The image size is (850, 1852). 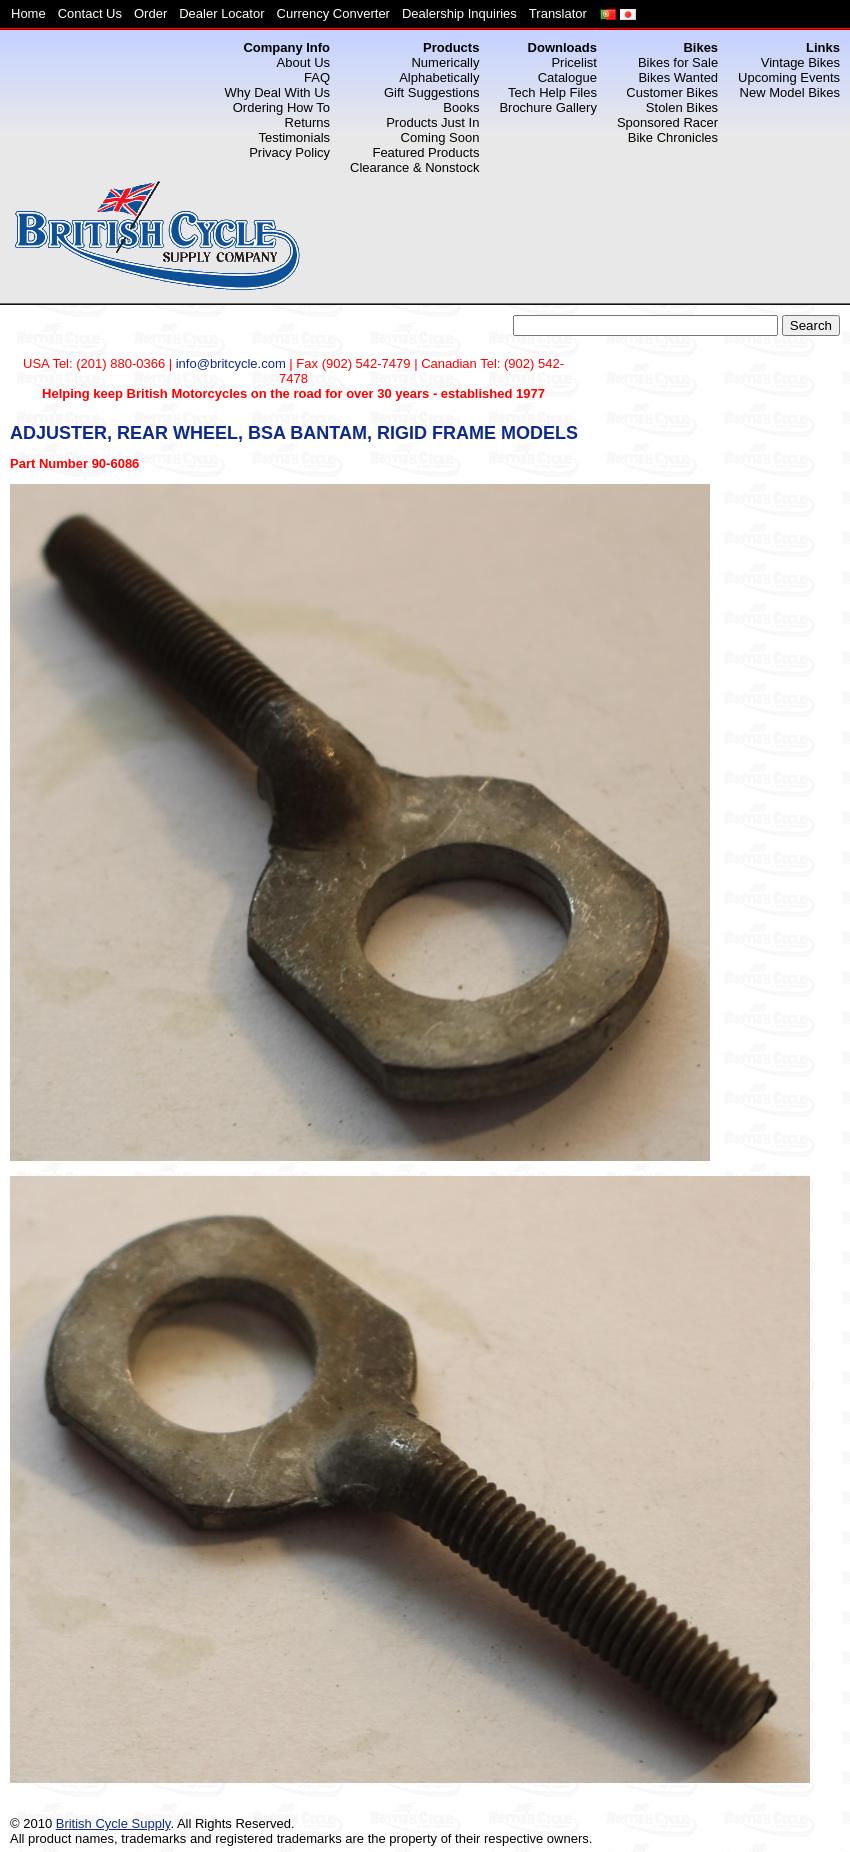 What do you see at coordinates (28, 13) in the screenshot?
I see `Home` at bounding box center [28, 13].